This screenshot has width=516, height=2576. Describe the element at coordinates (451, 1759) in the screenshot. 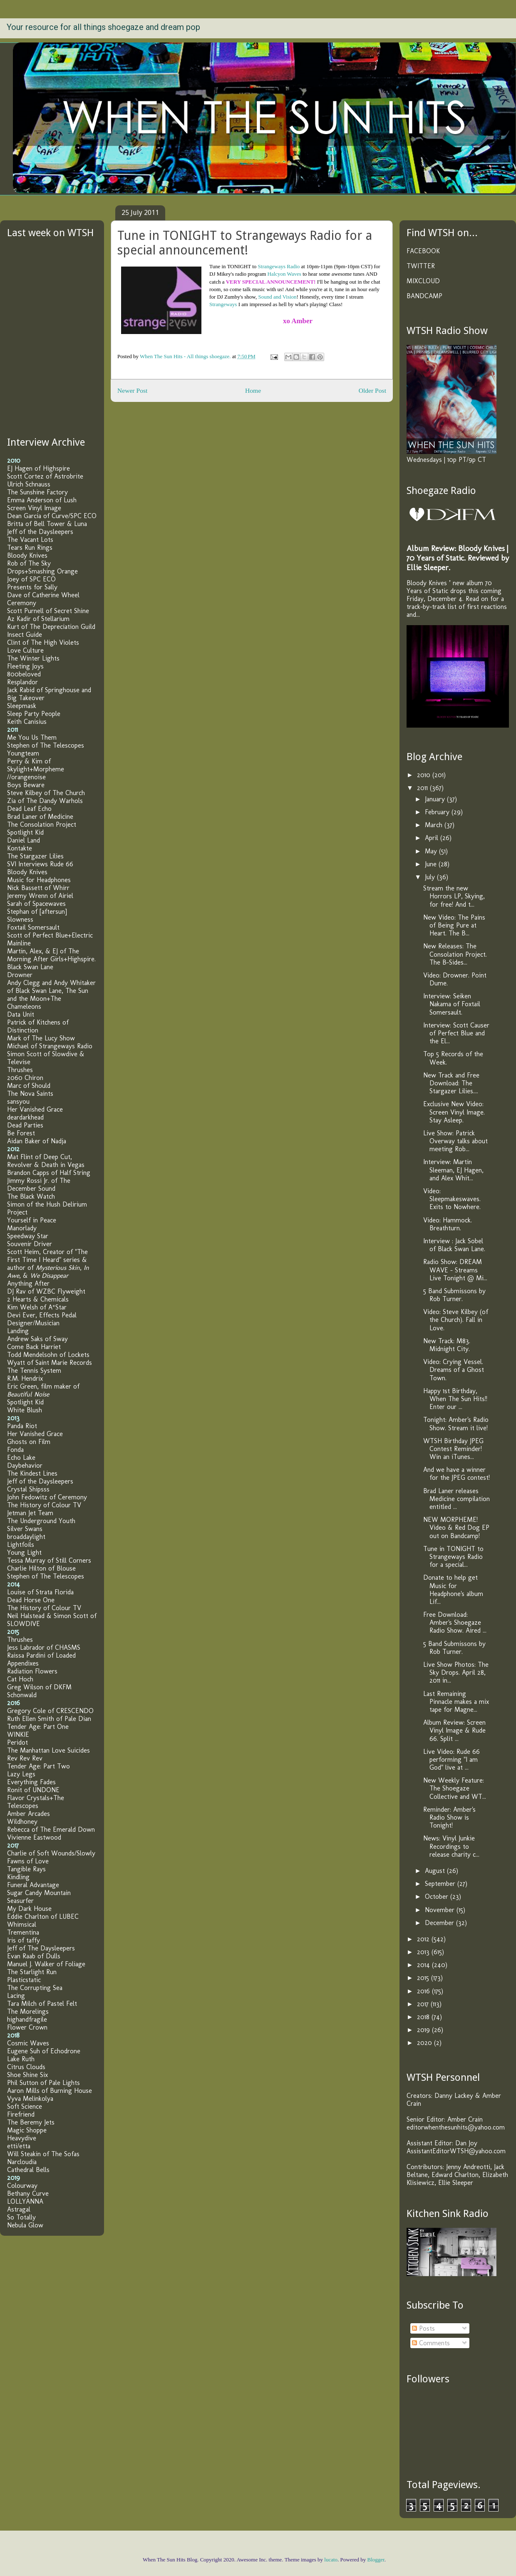

I see `Live Video: Rude 66 performing "I am God" live at ...` at that location.